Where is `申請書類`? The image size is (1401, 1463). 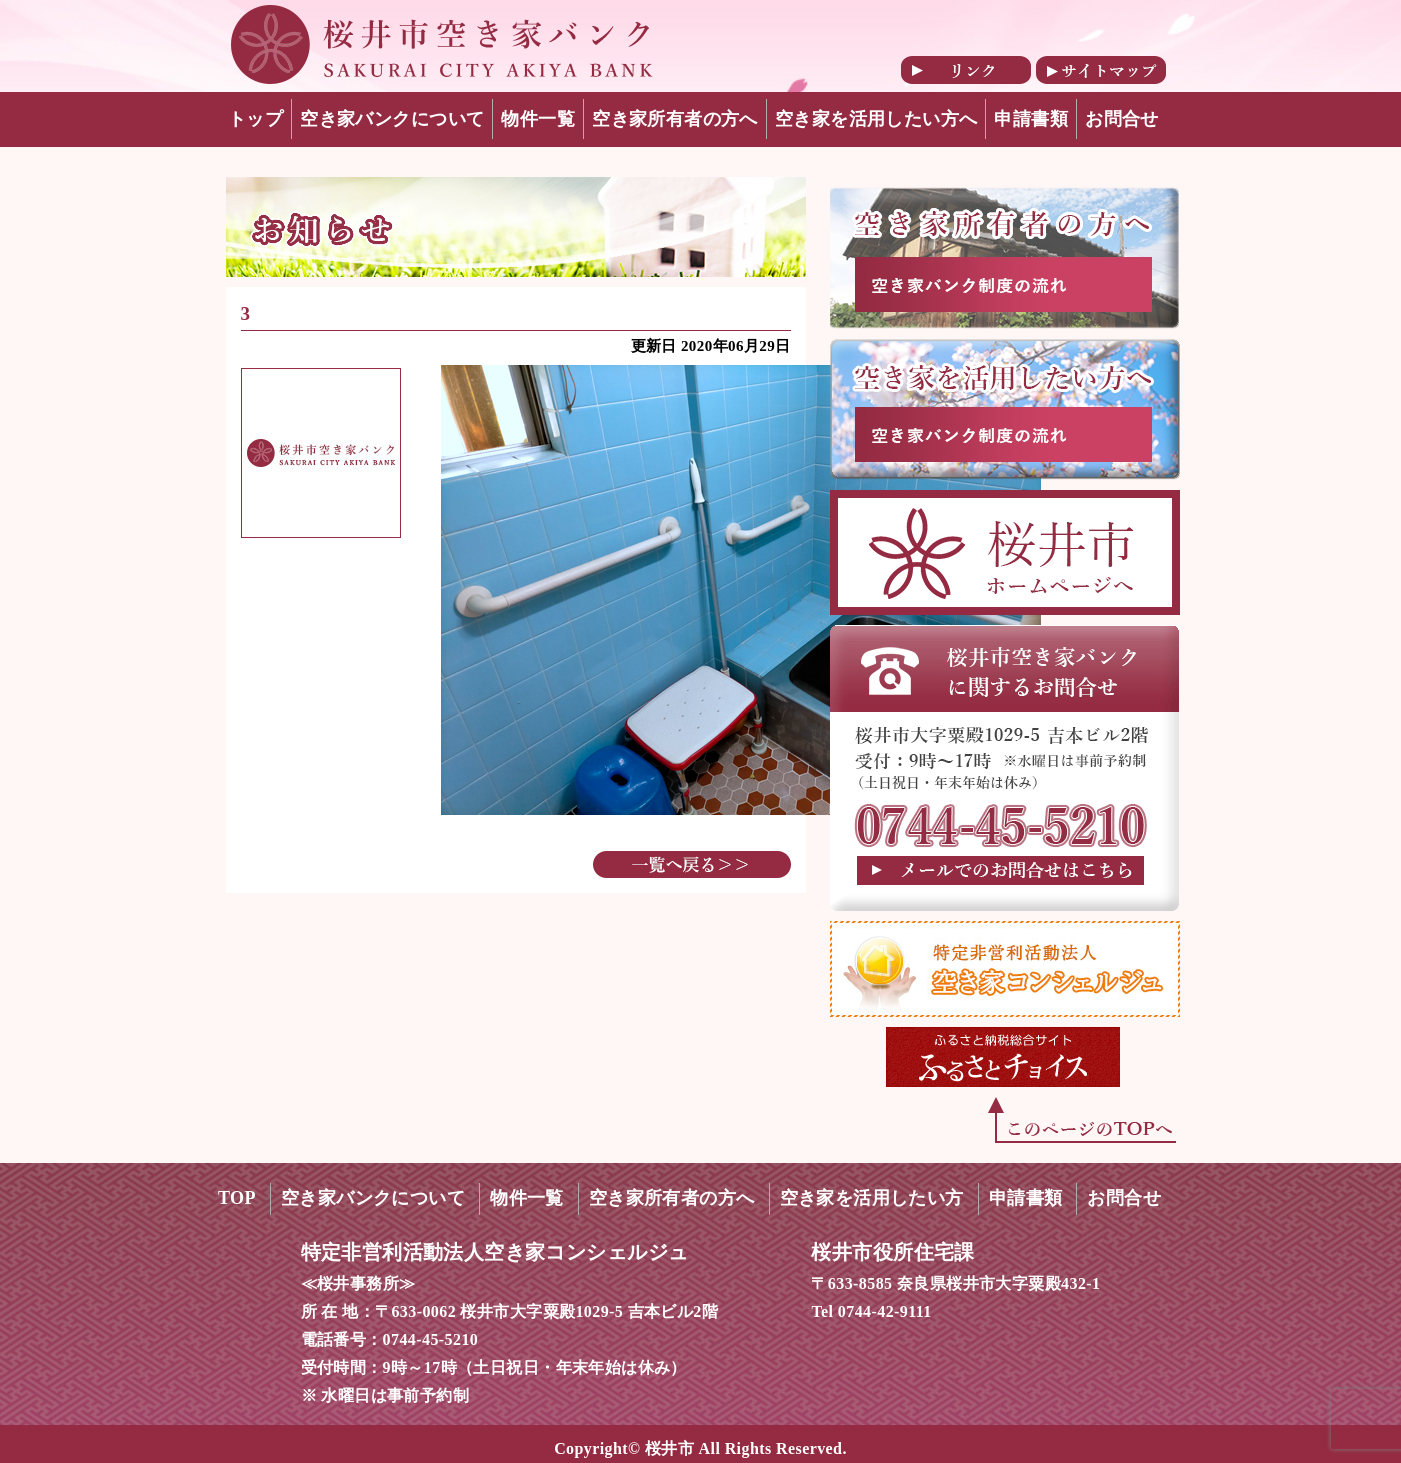 申請書類 is located at coordinates (1031, 119).